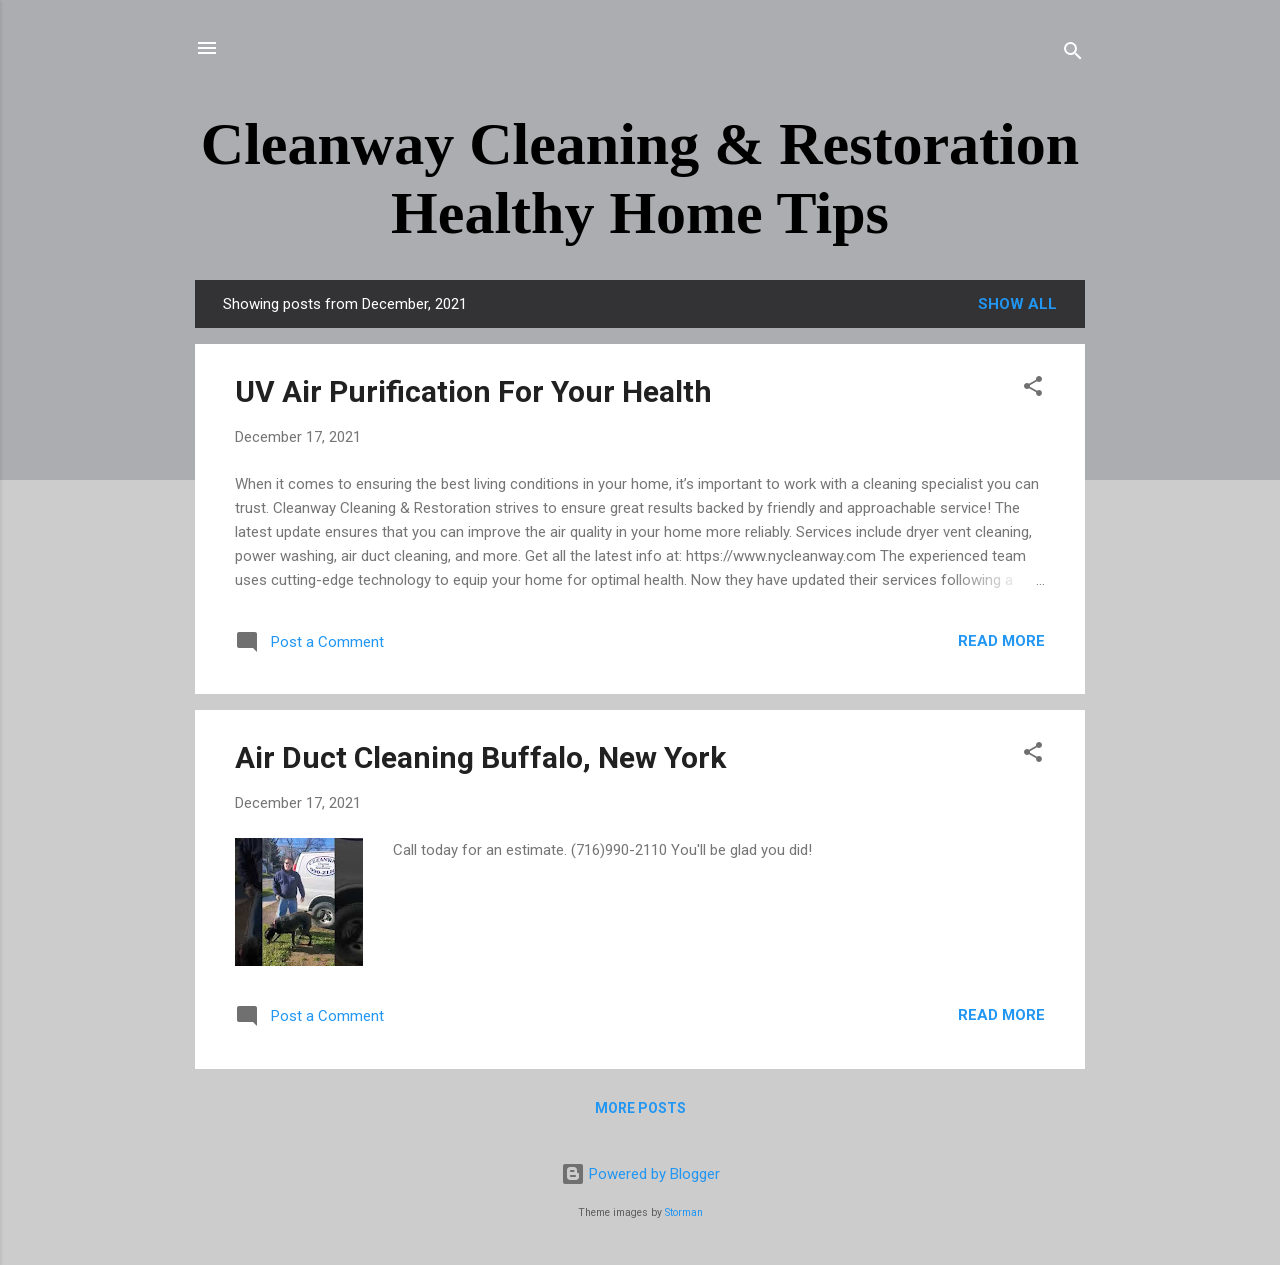  What do you see at coordinates (480, 757) in the screenshot?
I see `Air Duct Cleaning Buffalo, New York` at bounding box center [480, 757].